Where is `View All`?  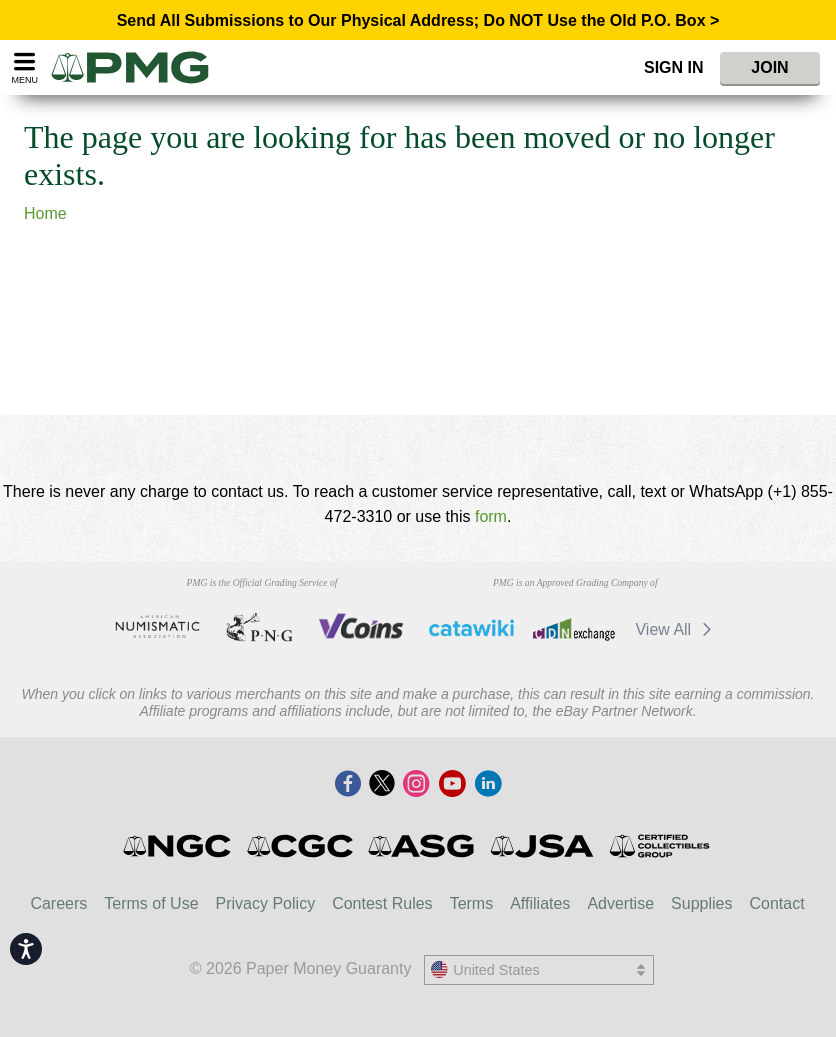 View All is located at coordinates (676, 629).